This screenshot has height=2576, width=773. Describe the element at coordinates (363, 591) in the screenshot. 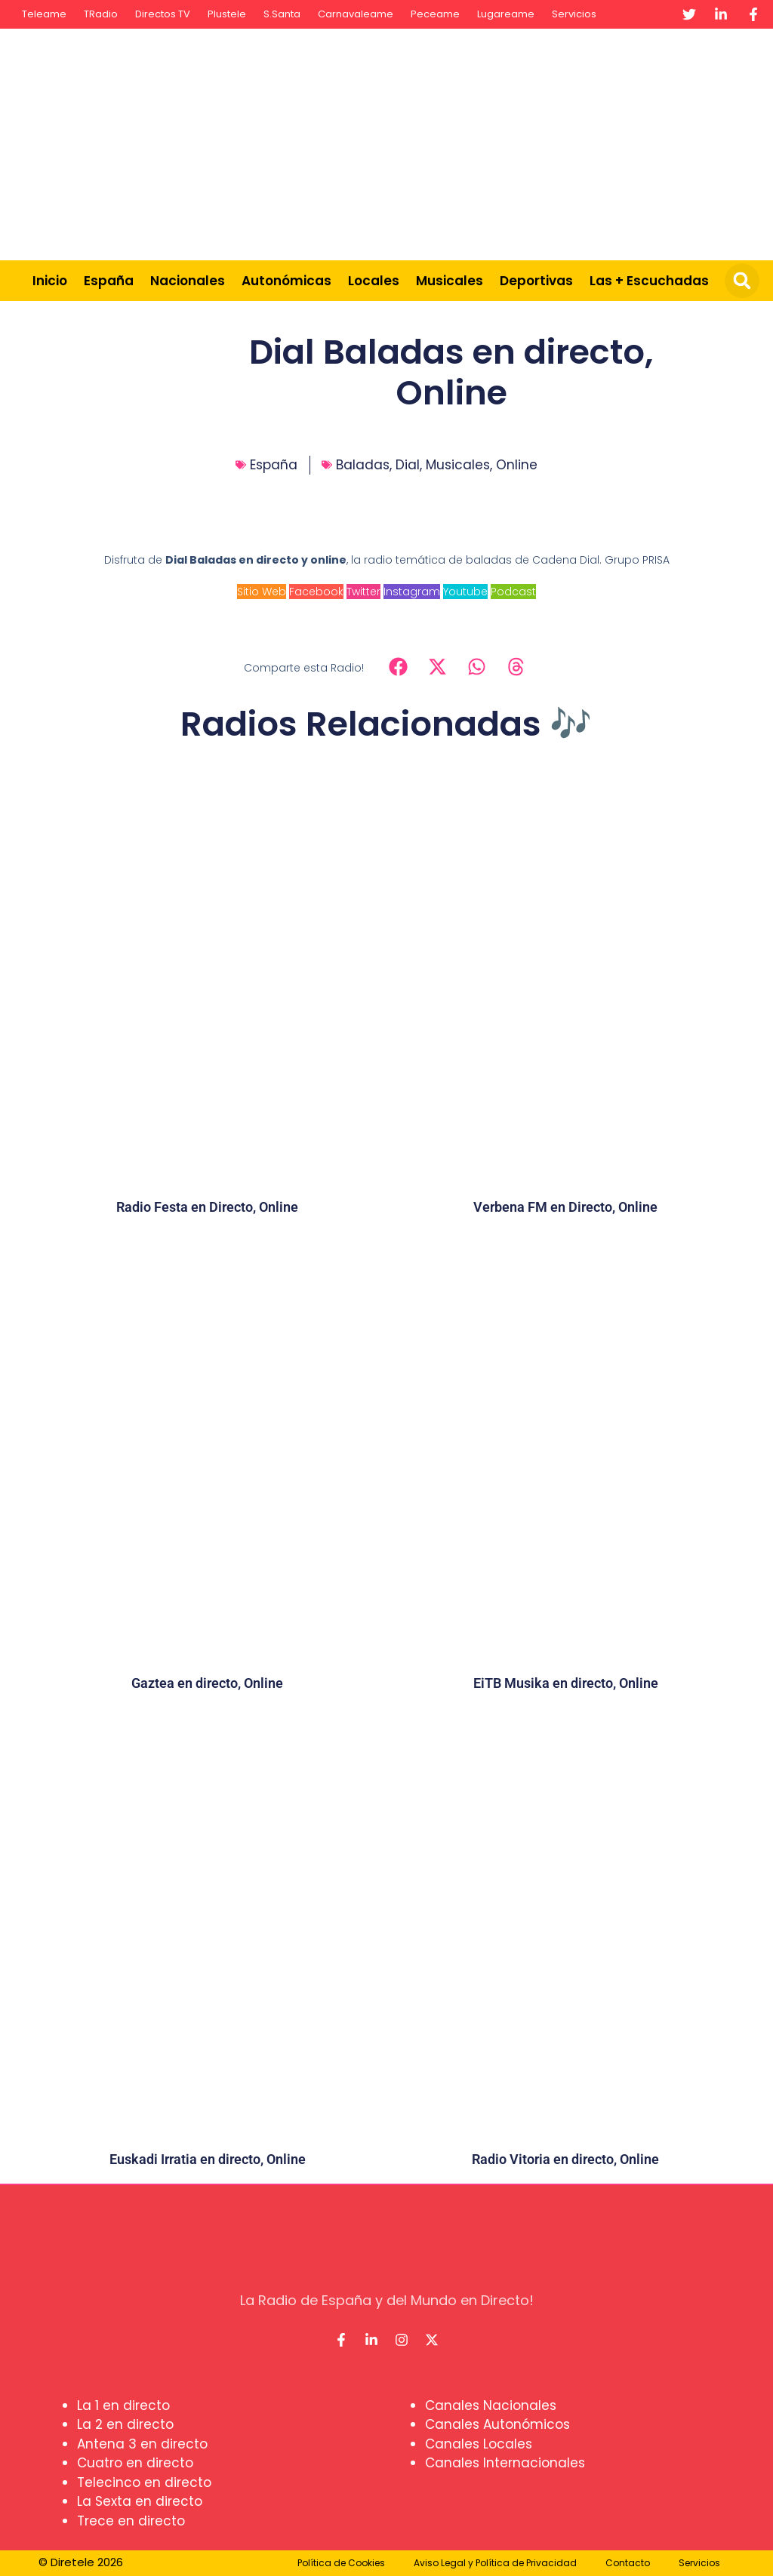

I see `Twitter` at that location.